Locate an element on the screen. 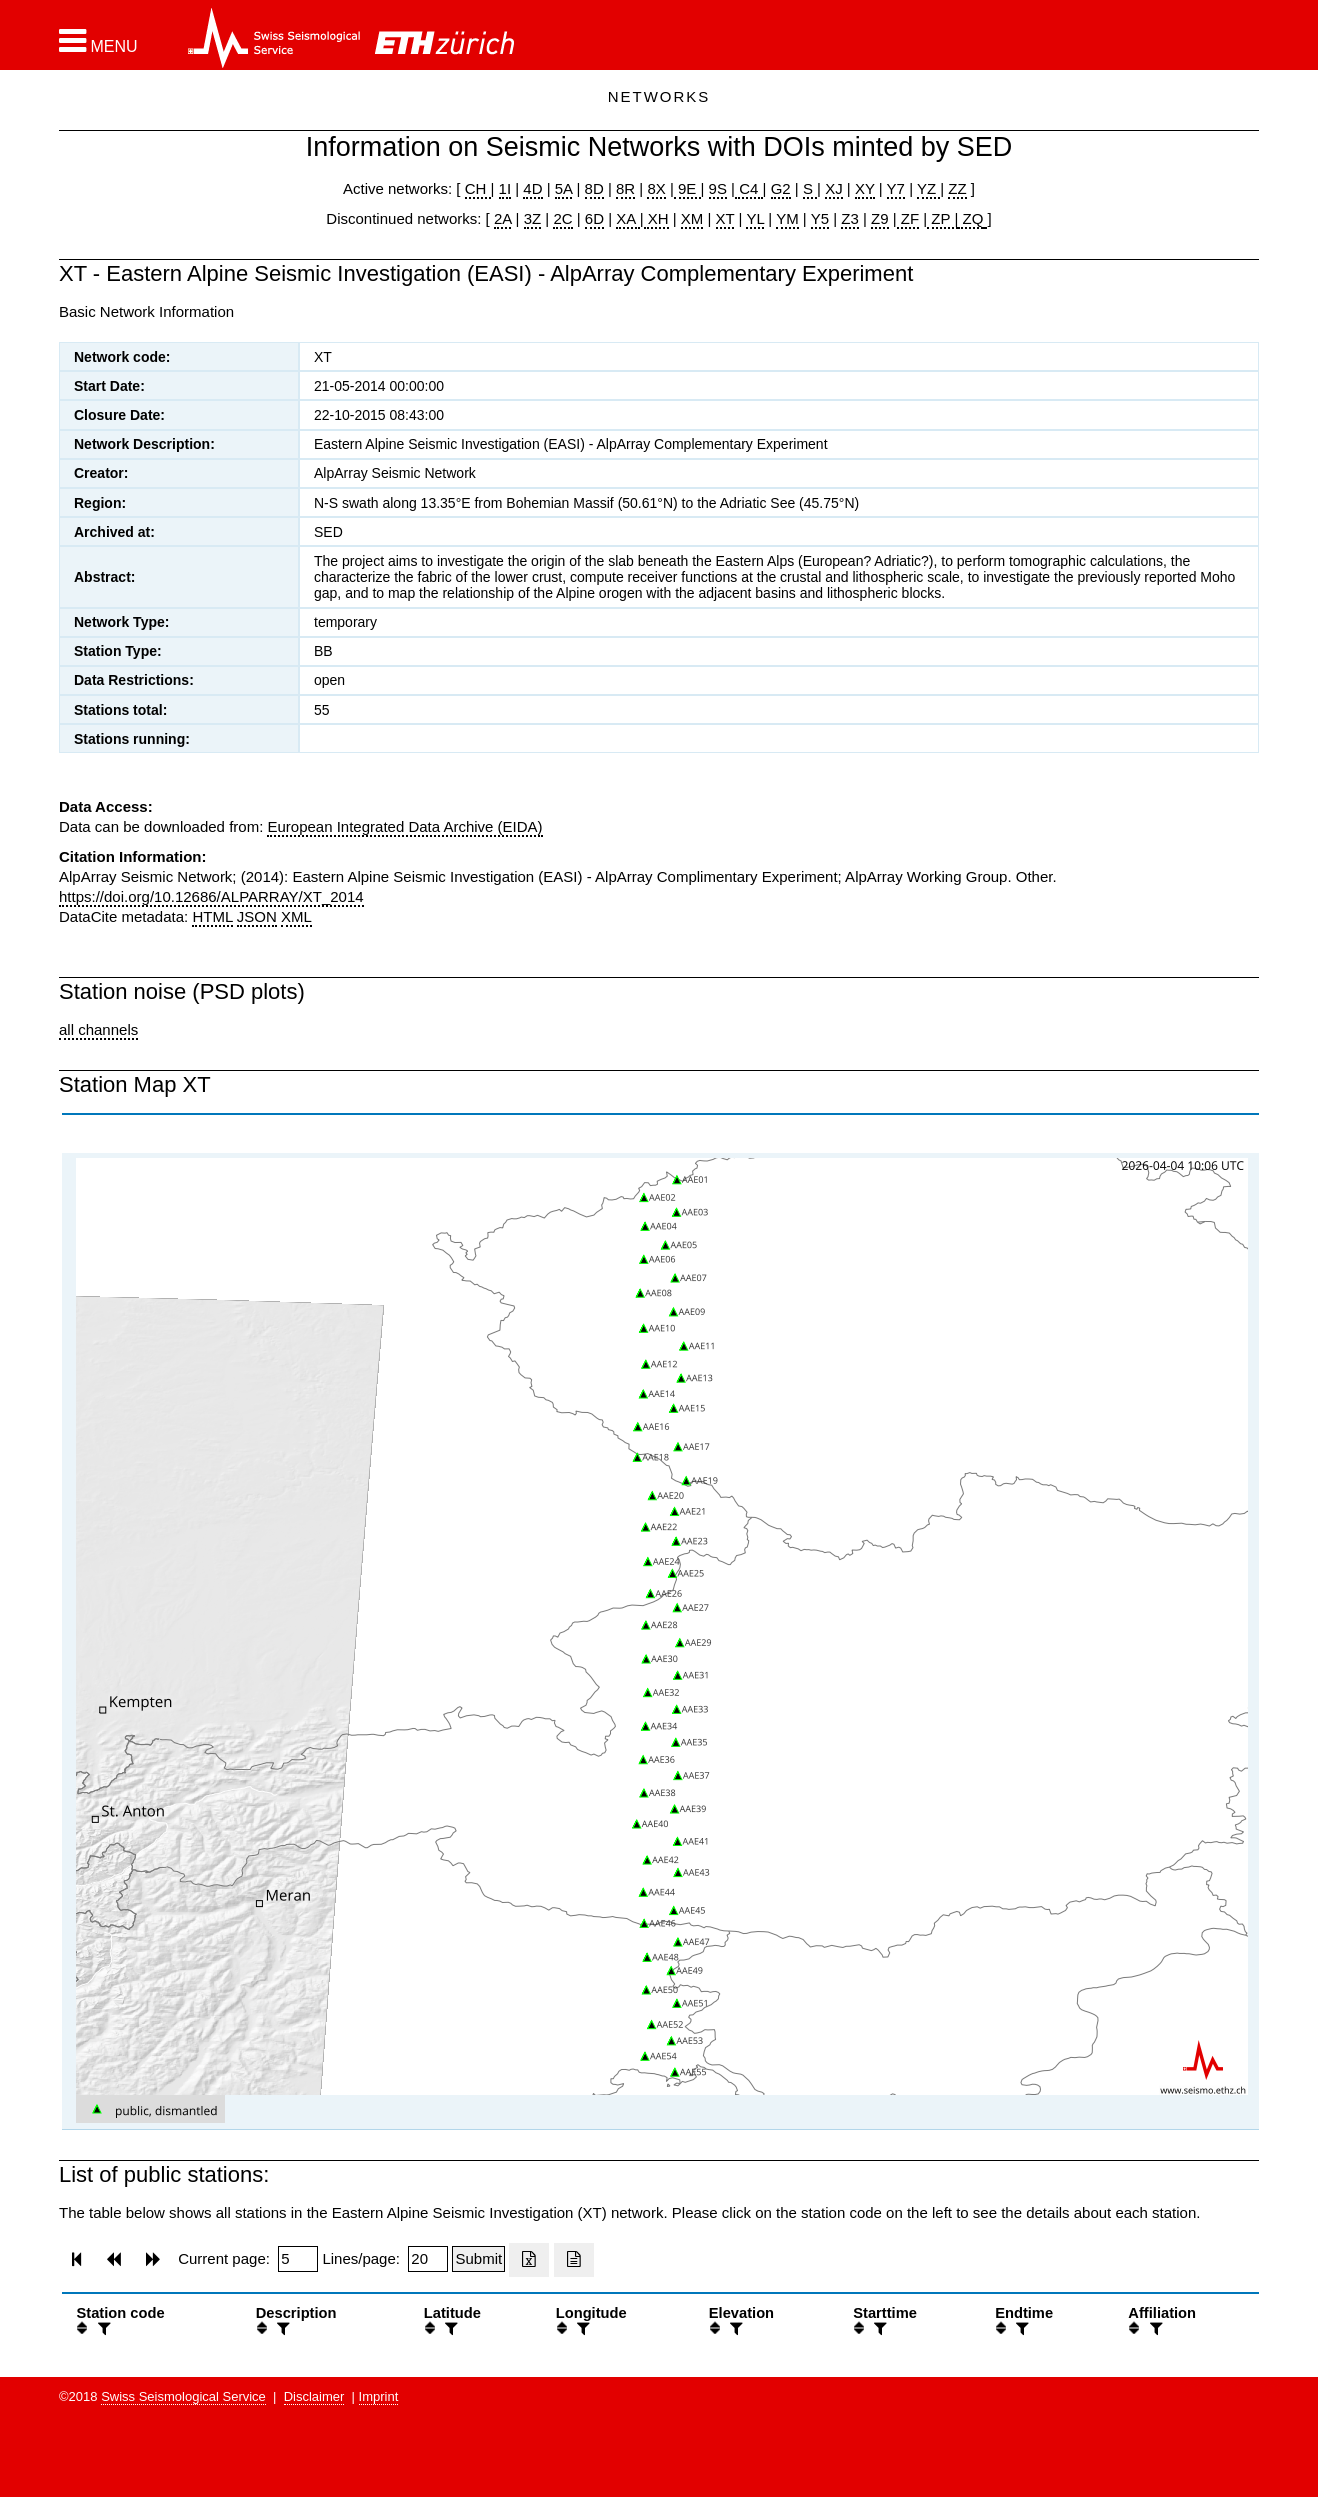  XH is located at coordinates (656, 218).